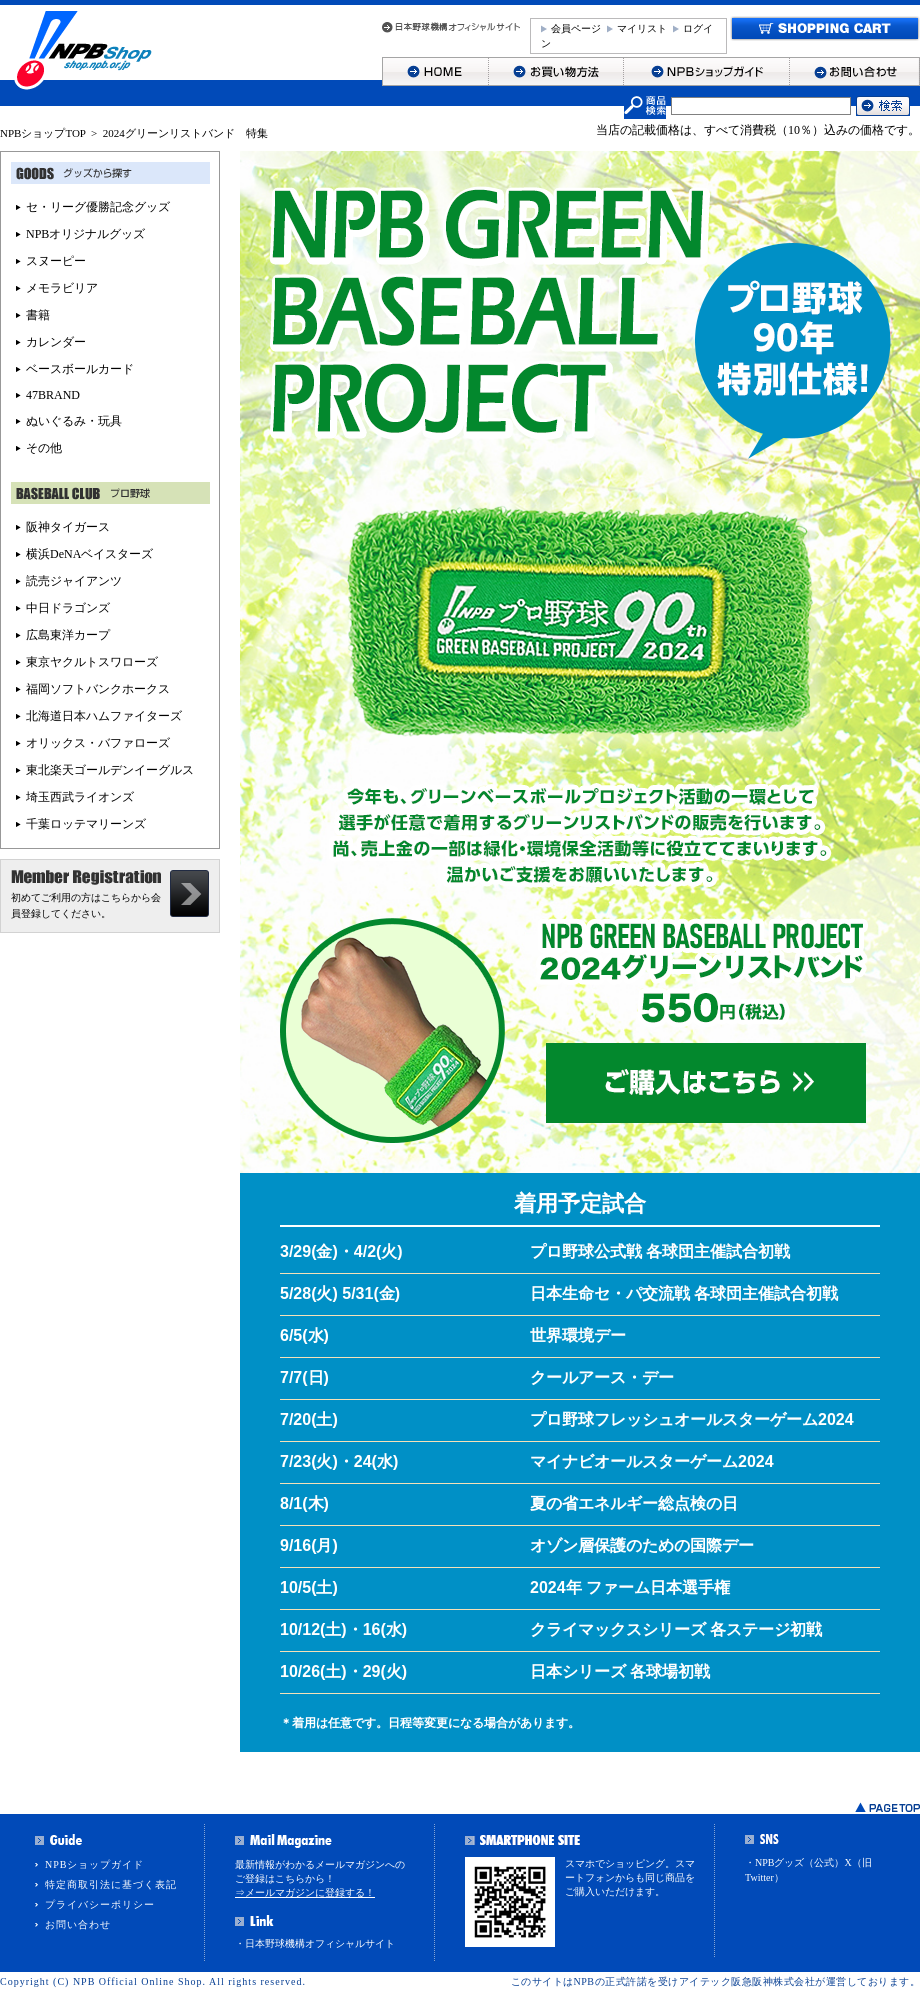 This screenshot has height=2010, width=920. I want to click on メモラビリア, so click(62, 288).